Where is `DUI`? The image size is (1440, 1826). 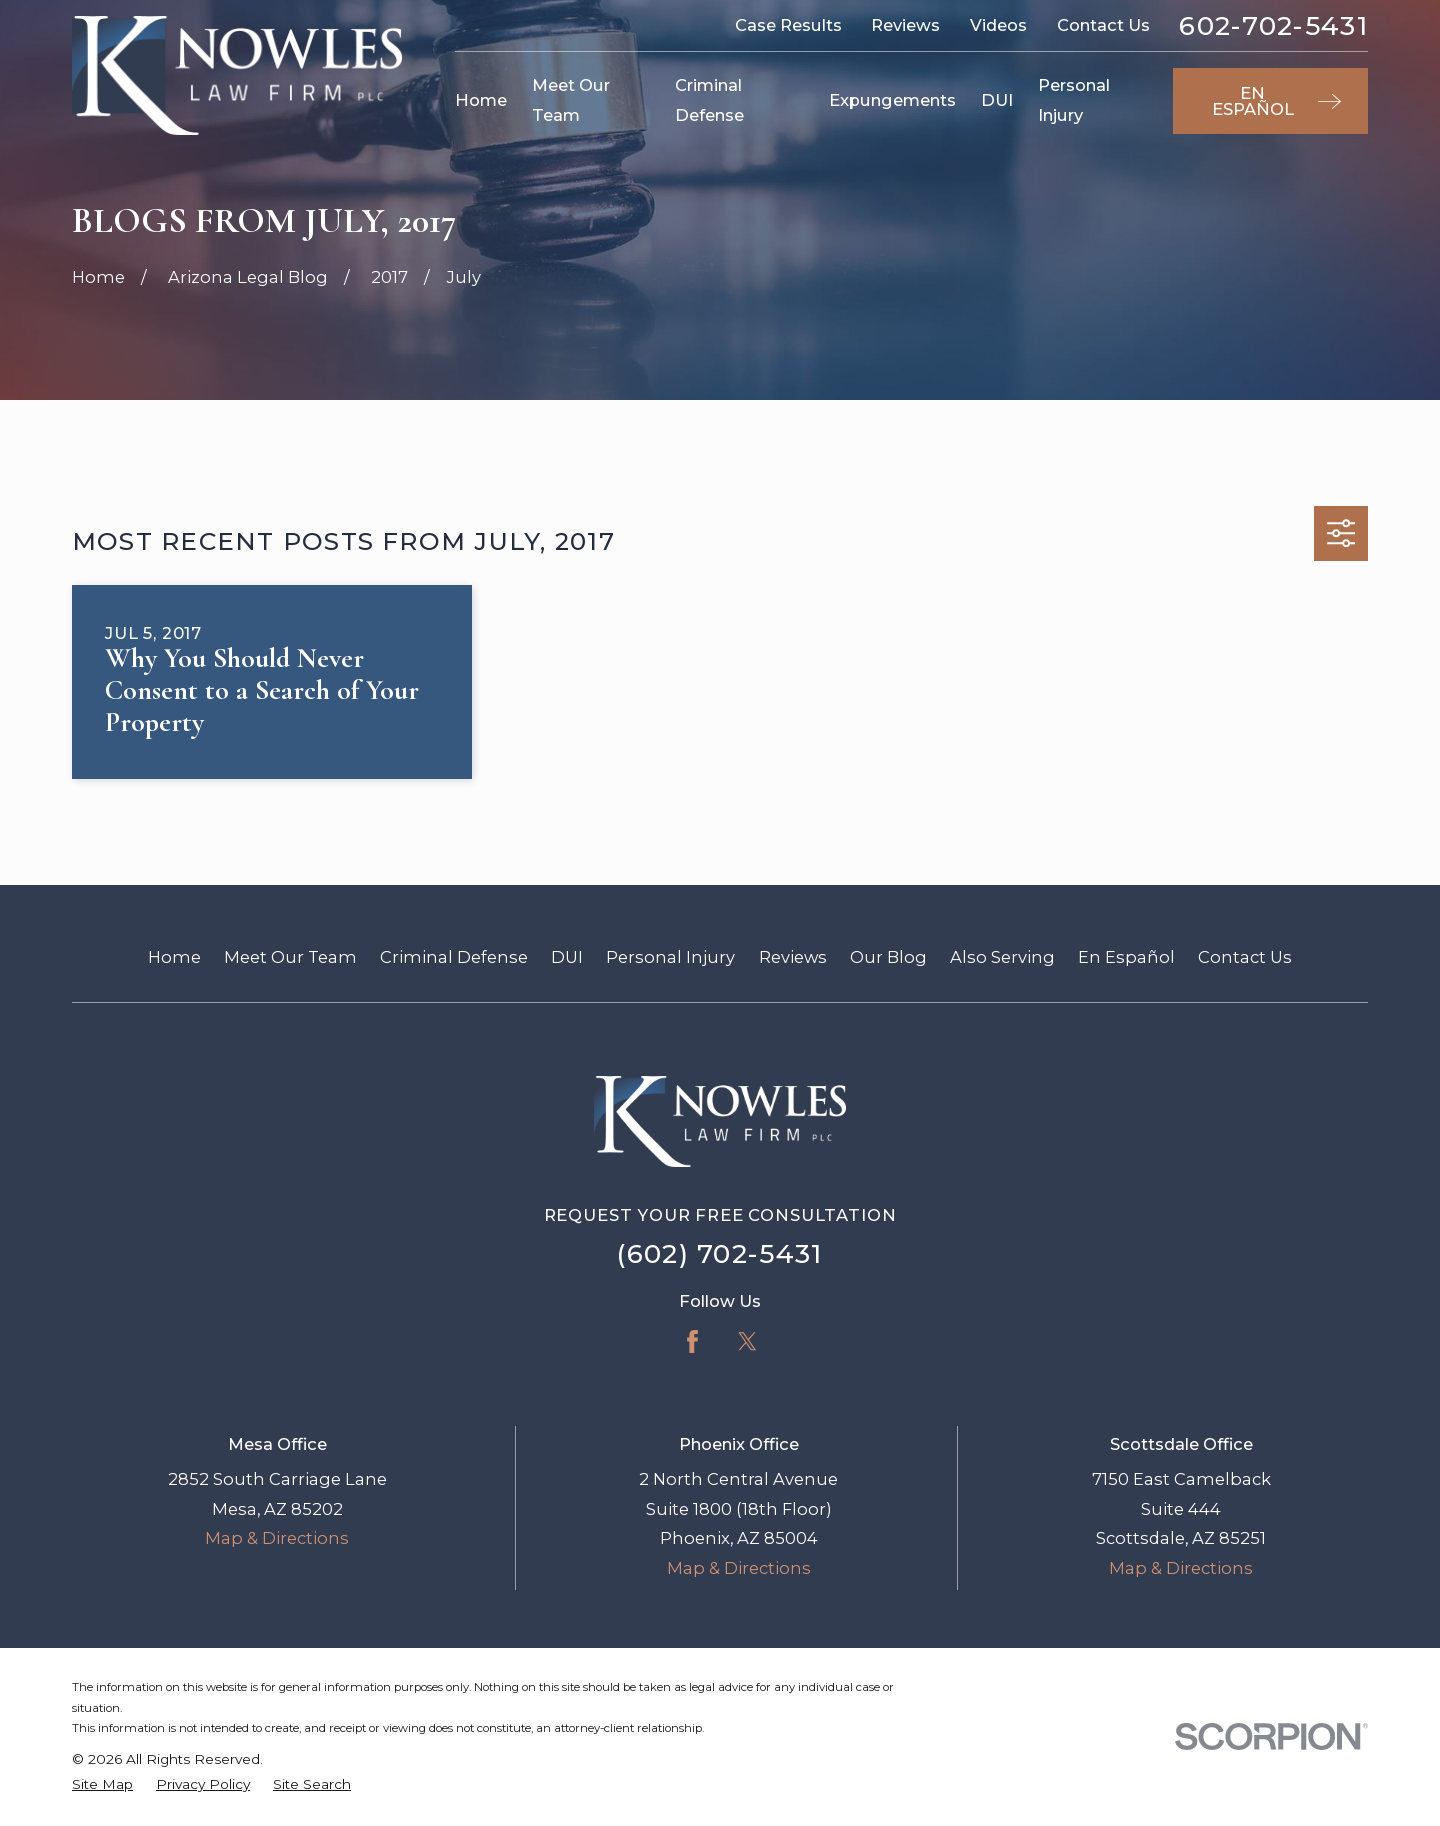
DUI is located at coordinates (567, 957).